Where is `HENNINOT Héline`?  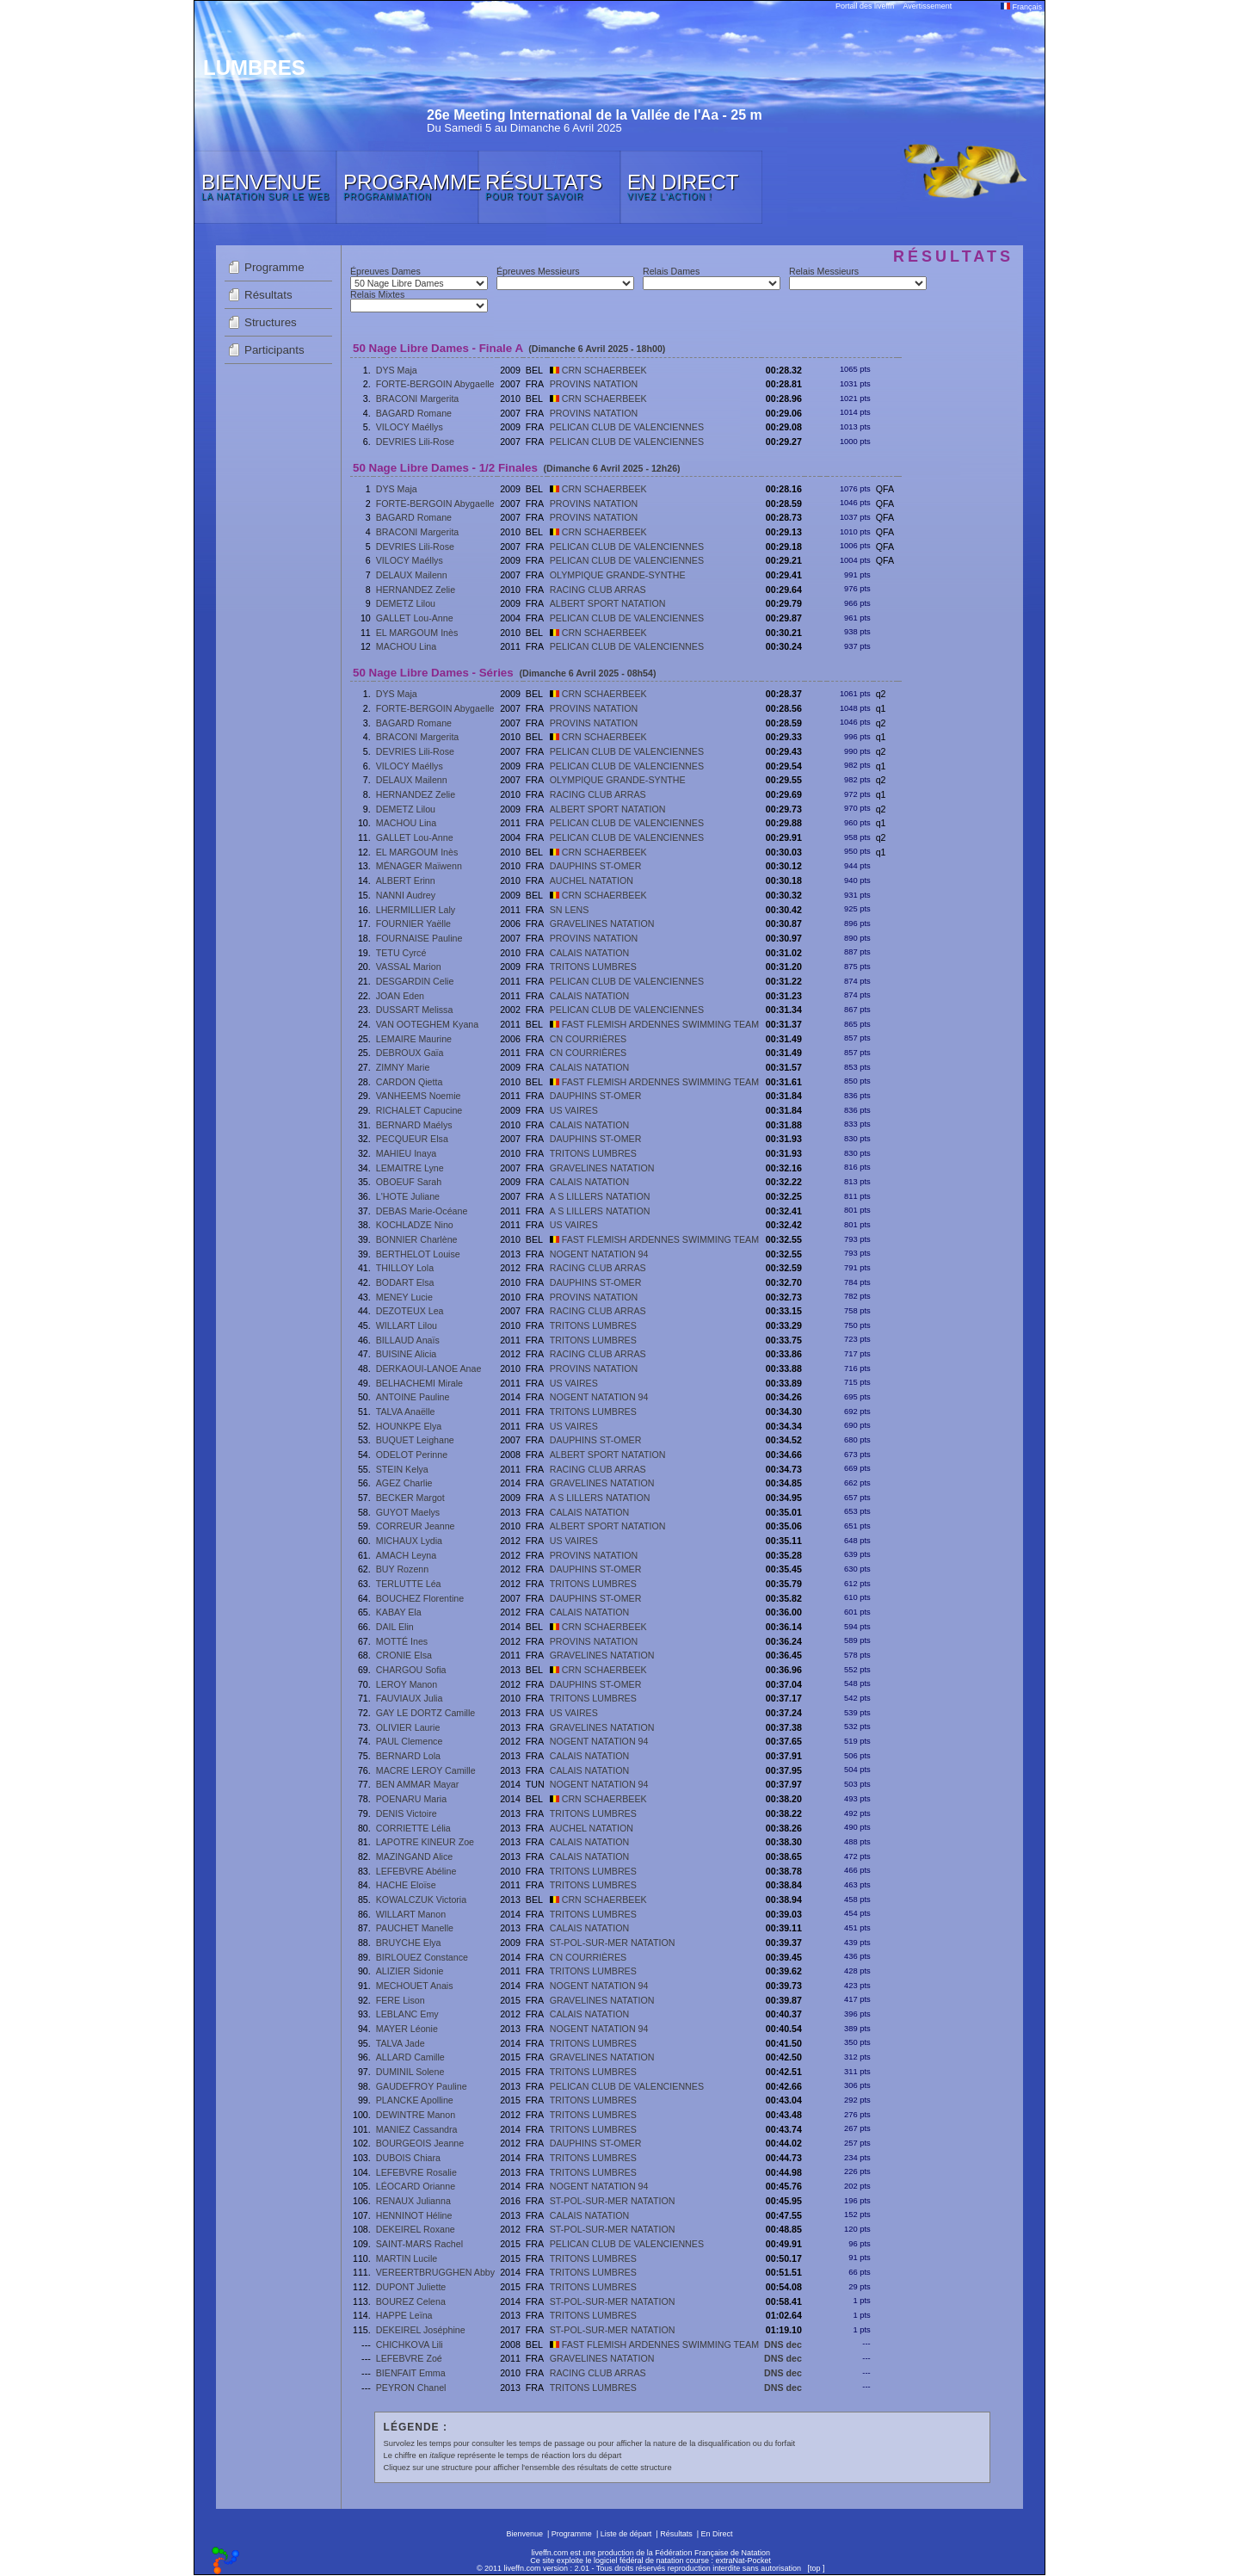 HENNINOT Héline is located at coordinates (414, 2215).